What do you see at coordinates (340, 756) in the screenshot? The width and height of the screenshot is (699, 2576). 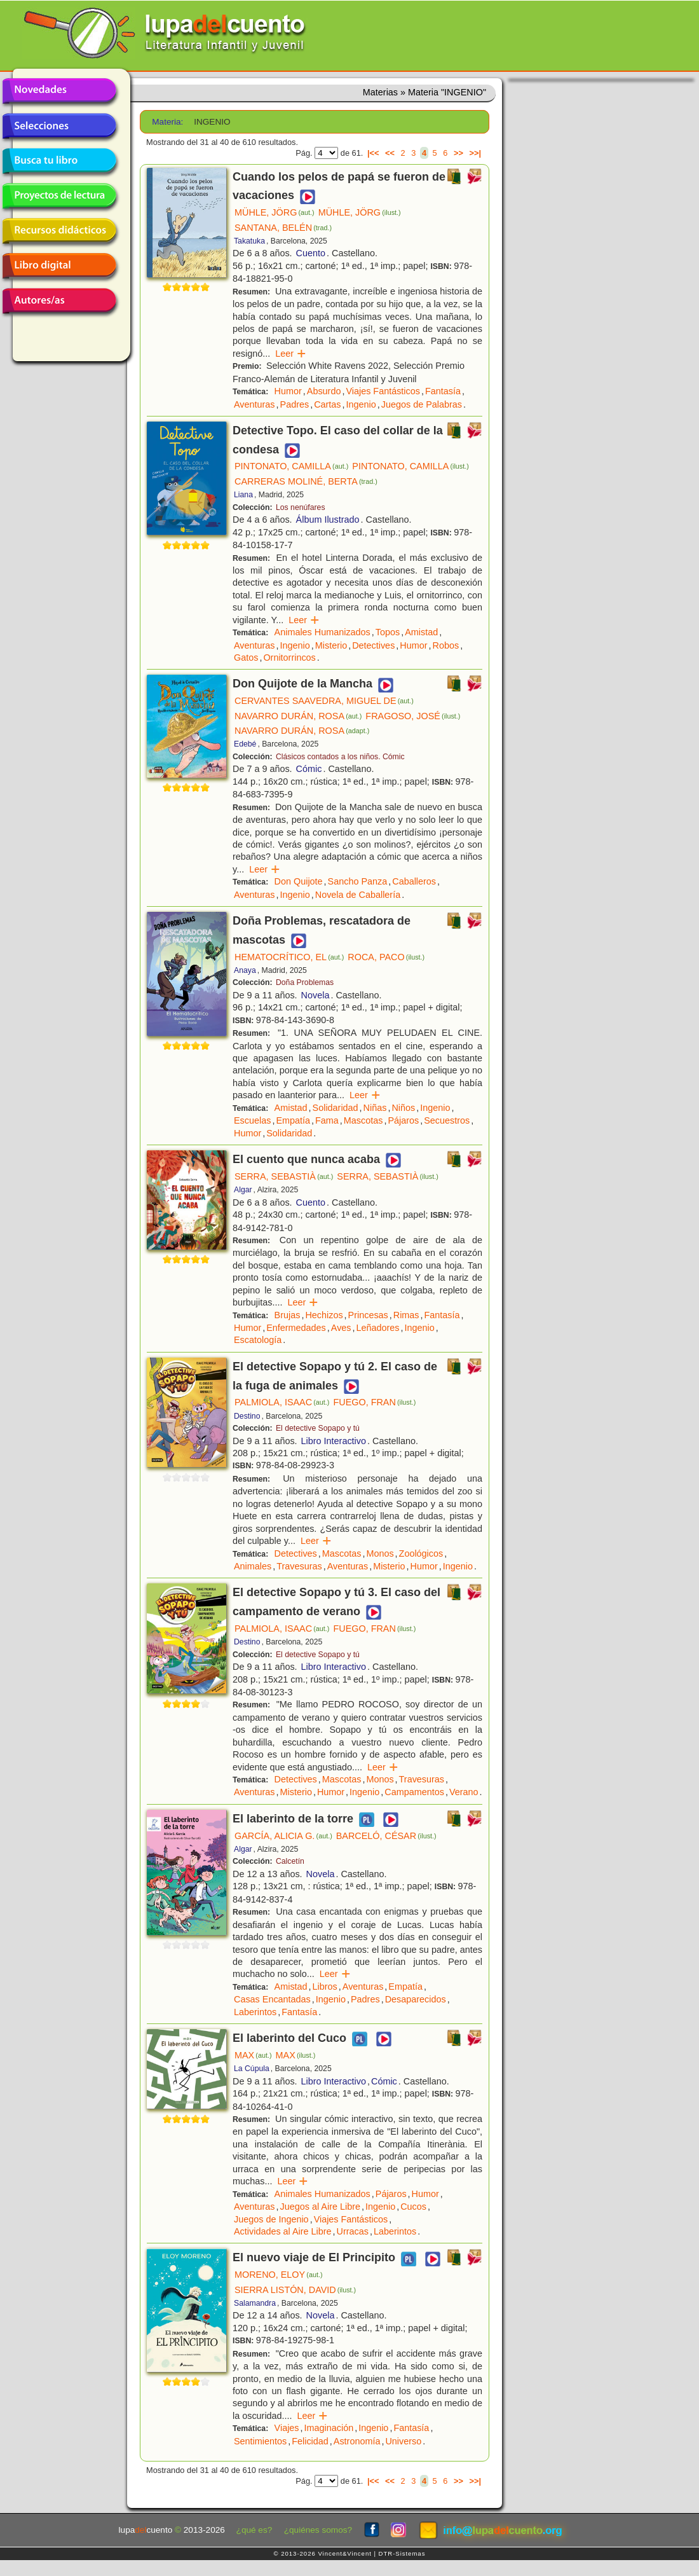 I see `Clásicos contados a los niños. Cómic` at bounding box center [340, 756].